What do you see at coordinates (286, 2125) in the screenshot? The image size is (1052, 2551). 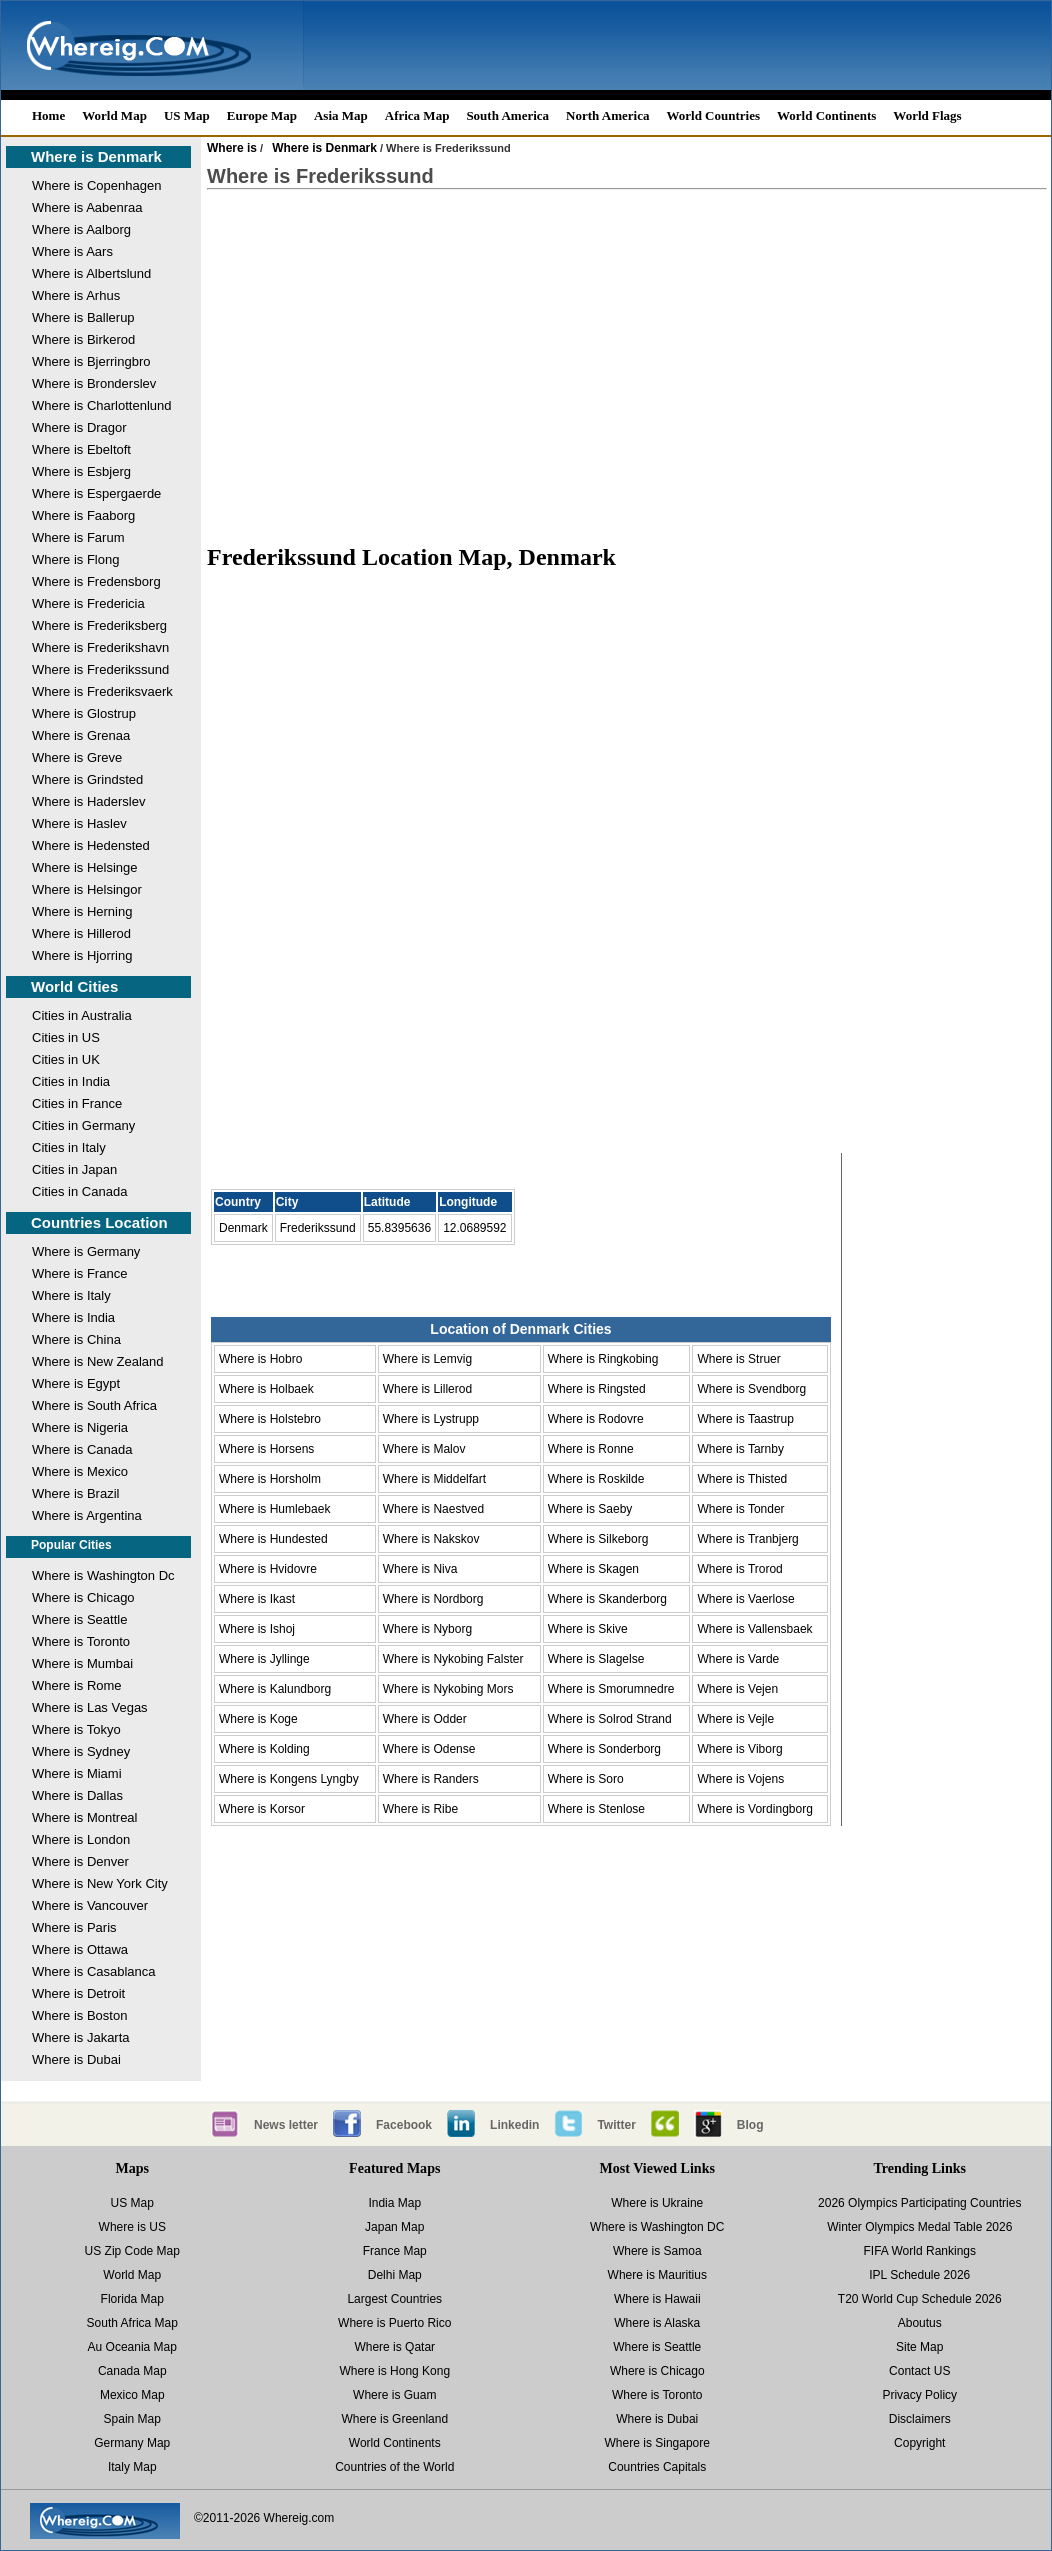 I see `News letter` at bounding box center [286, 2125].